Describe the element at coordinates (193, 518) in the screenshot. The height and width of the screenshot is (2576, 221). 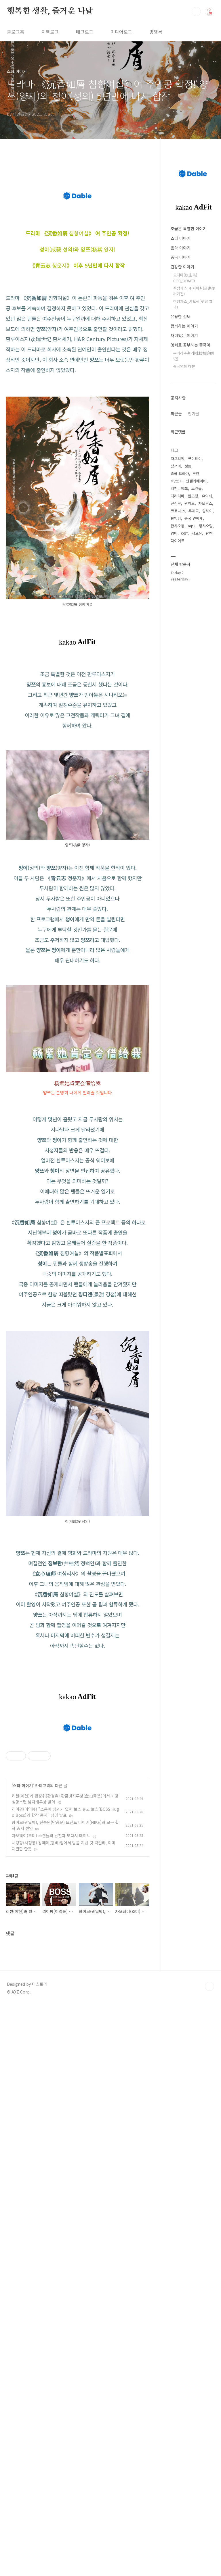
I see `중국 연예계` at that location.